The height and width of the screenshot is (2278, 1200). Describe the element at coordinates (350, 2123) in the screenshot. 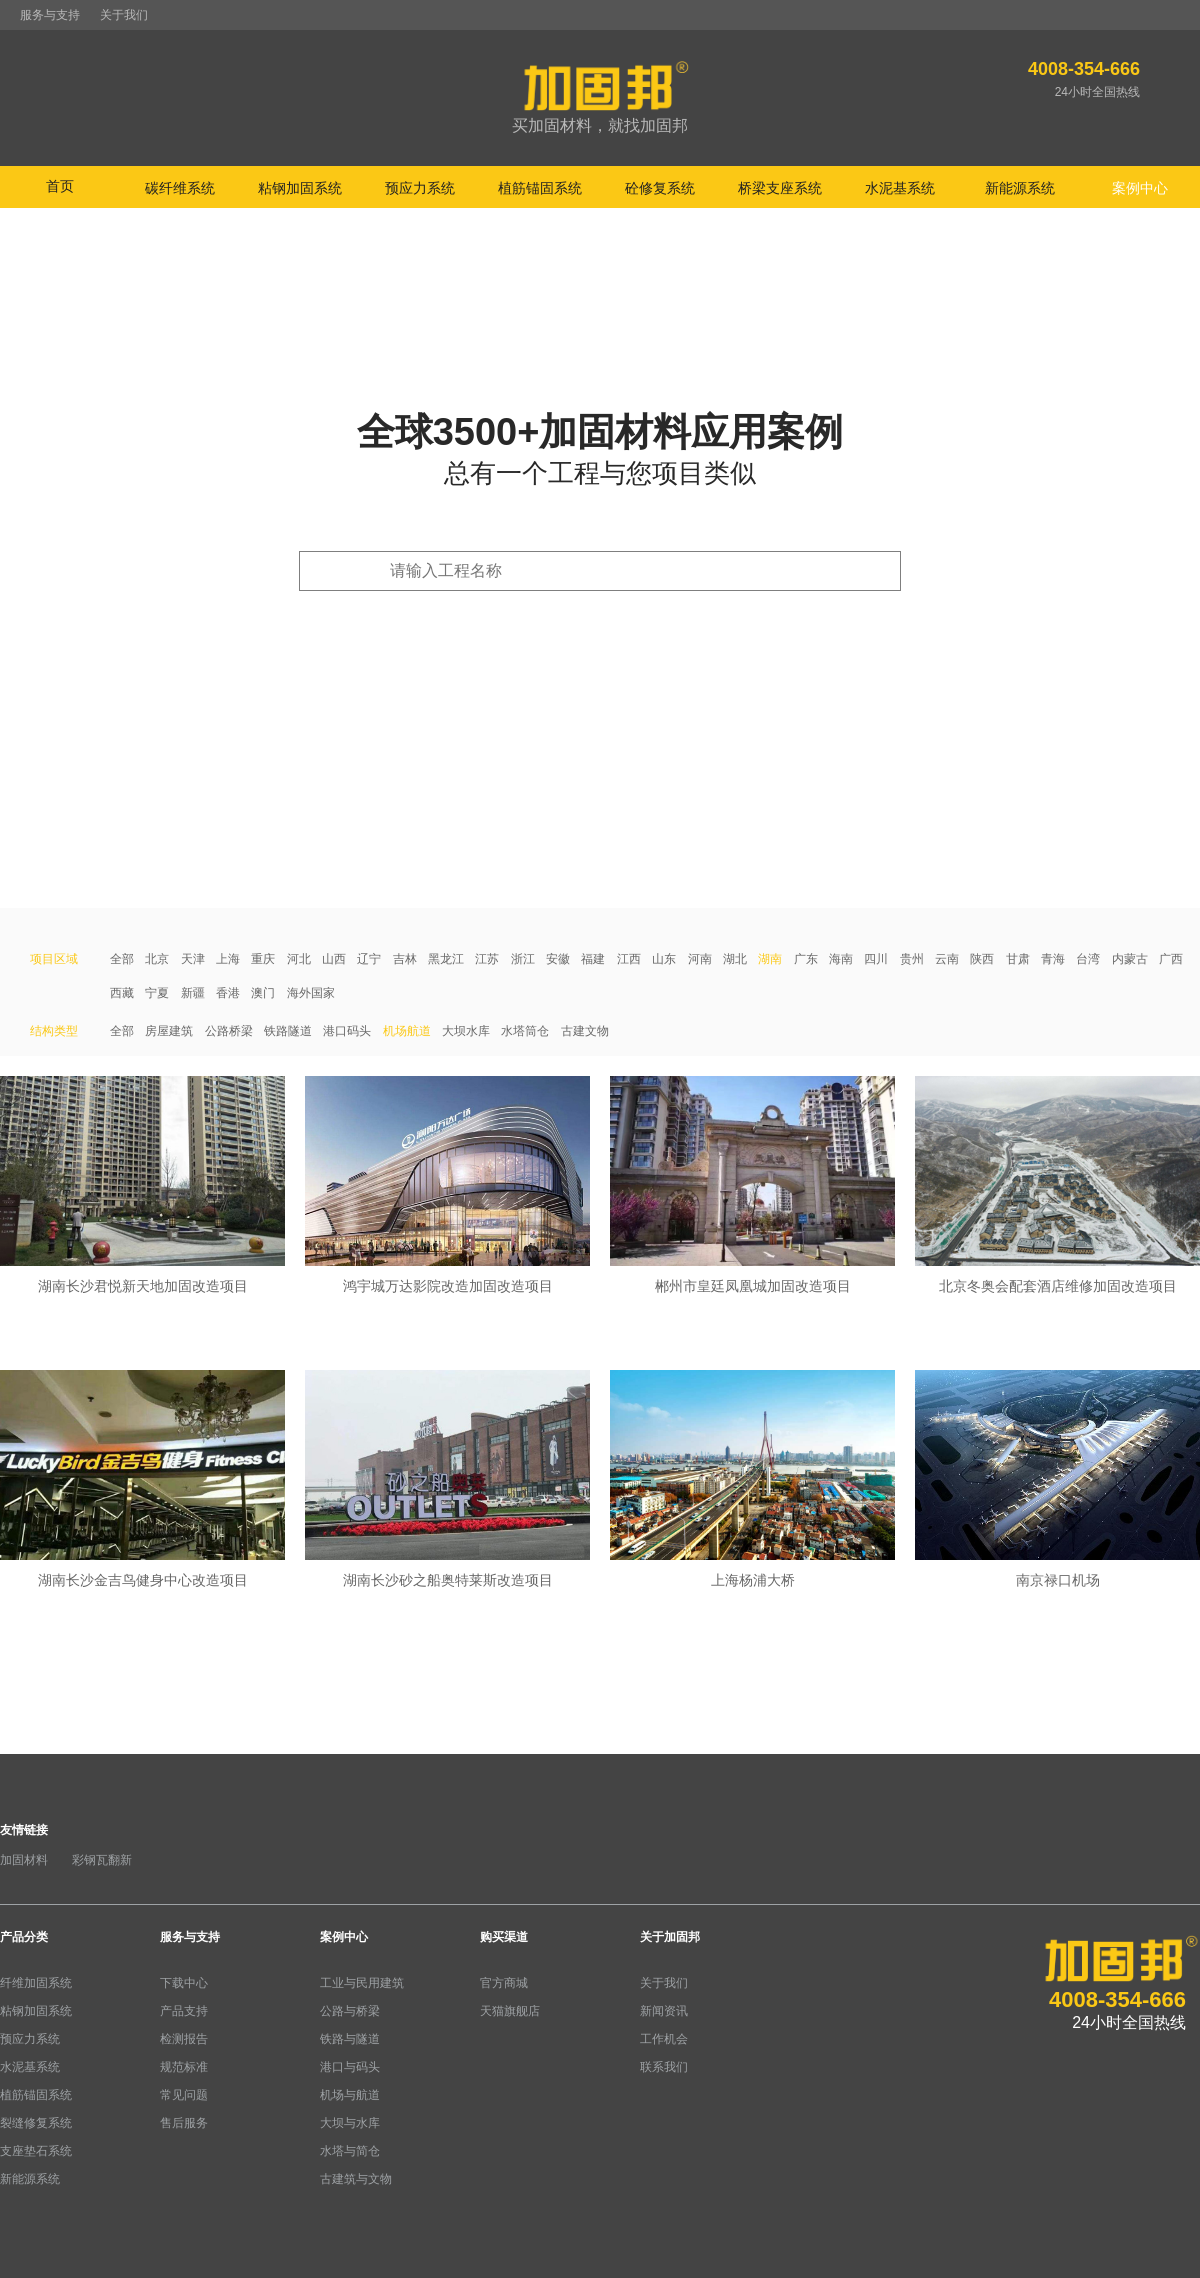

I see `大坝与水库` at that location.